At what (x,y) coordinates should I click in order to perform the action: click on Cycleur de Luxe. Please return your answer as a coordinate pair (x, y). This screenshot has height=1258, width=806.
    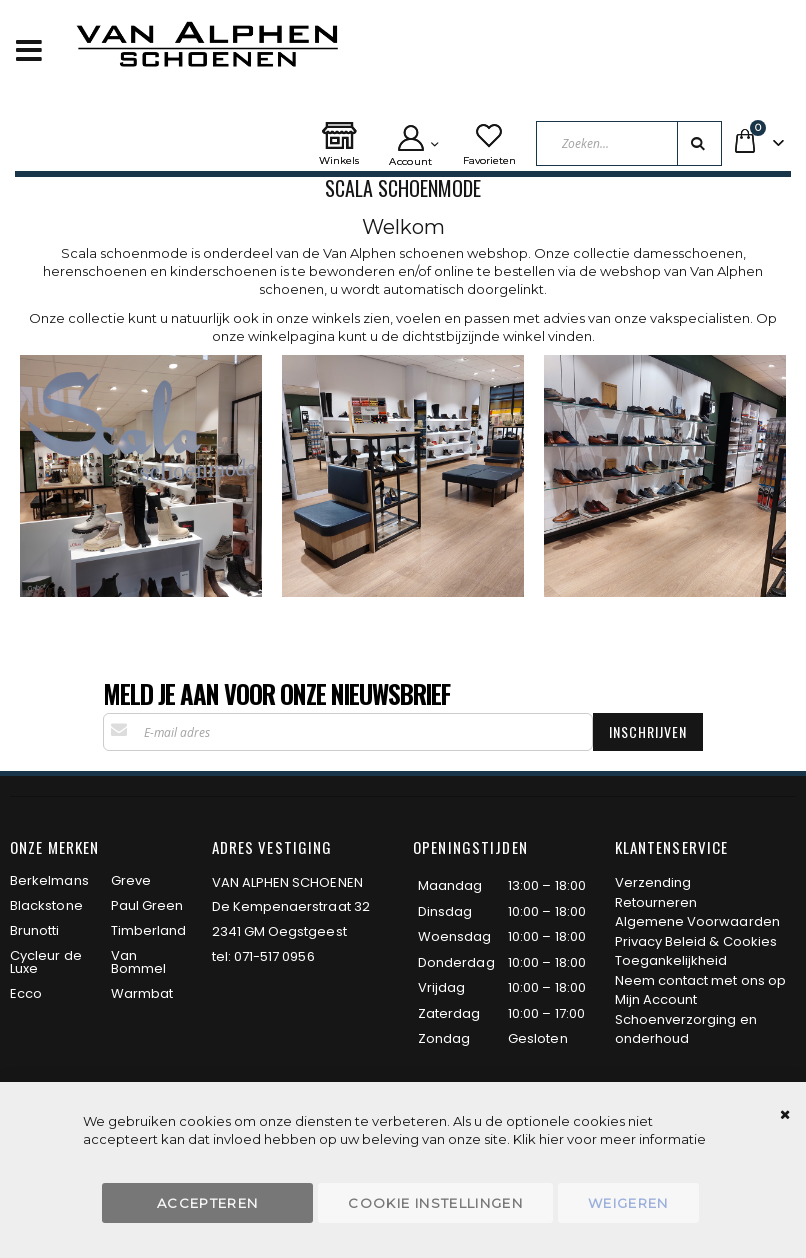
    Looking at the image, I should click on (46, 962).